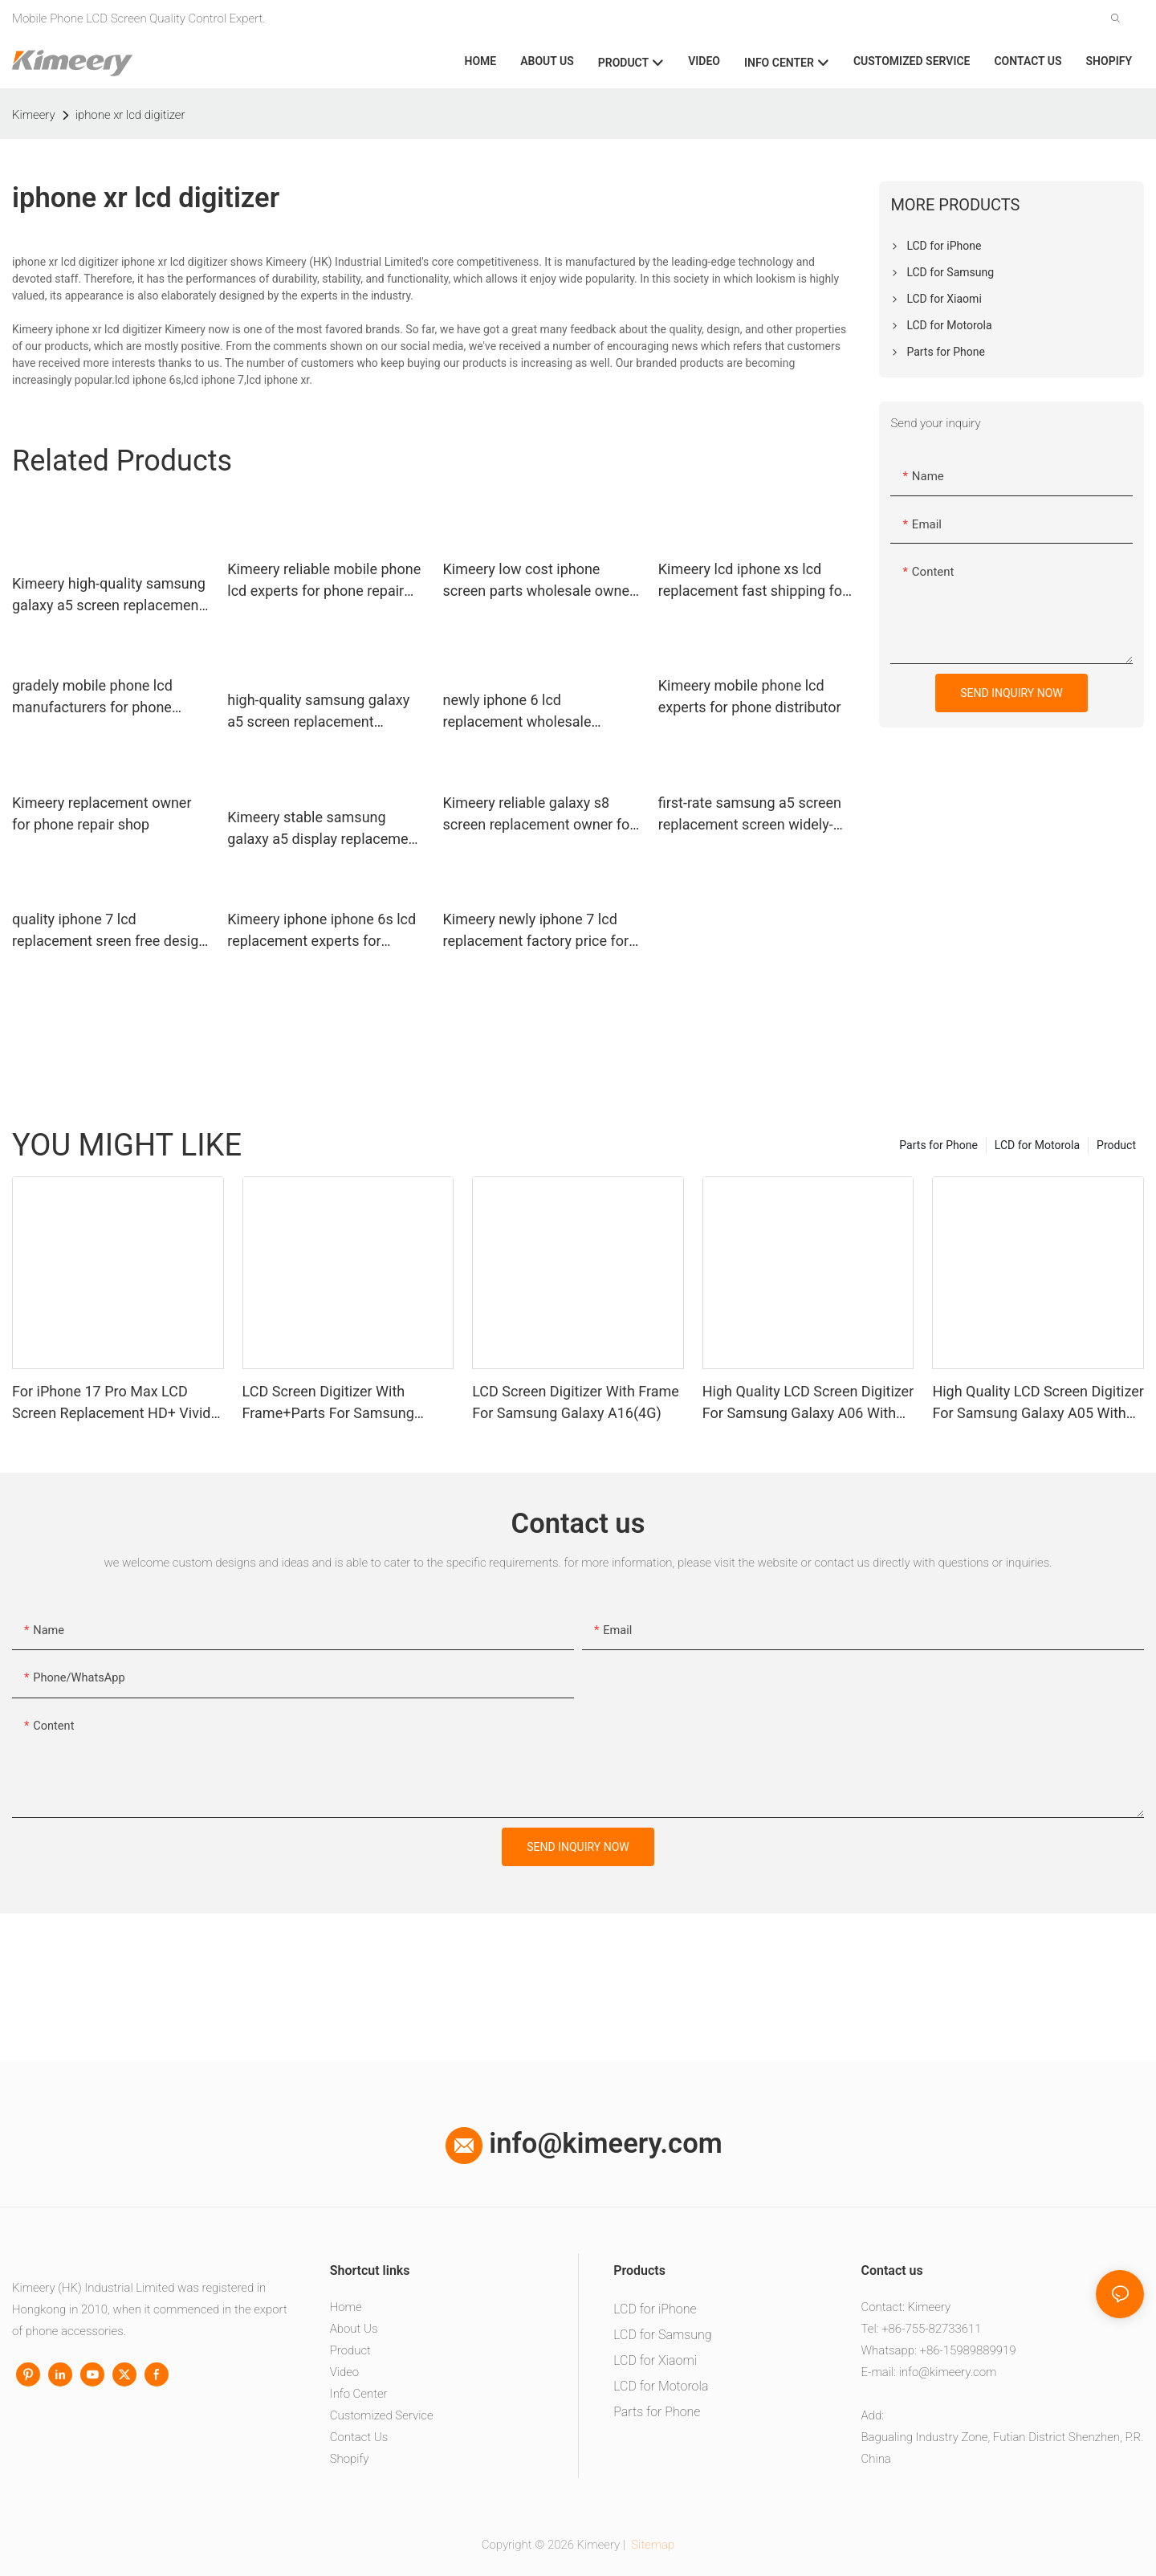  What do you see at coordinates (102, 813) in the screenshot?
I see `Kimeery replacement owner for phone repair shop` at bounding box center [102, 813].